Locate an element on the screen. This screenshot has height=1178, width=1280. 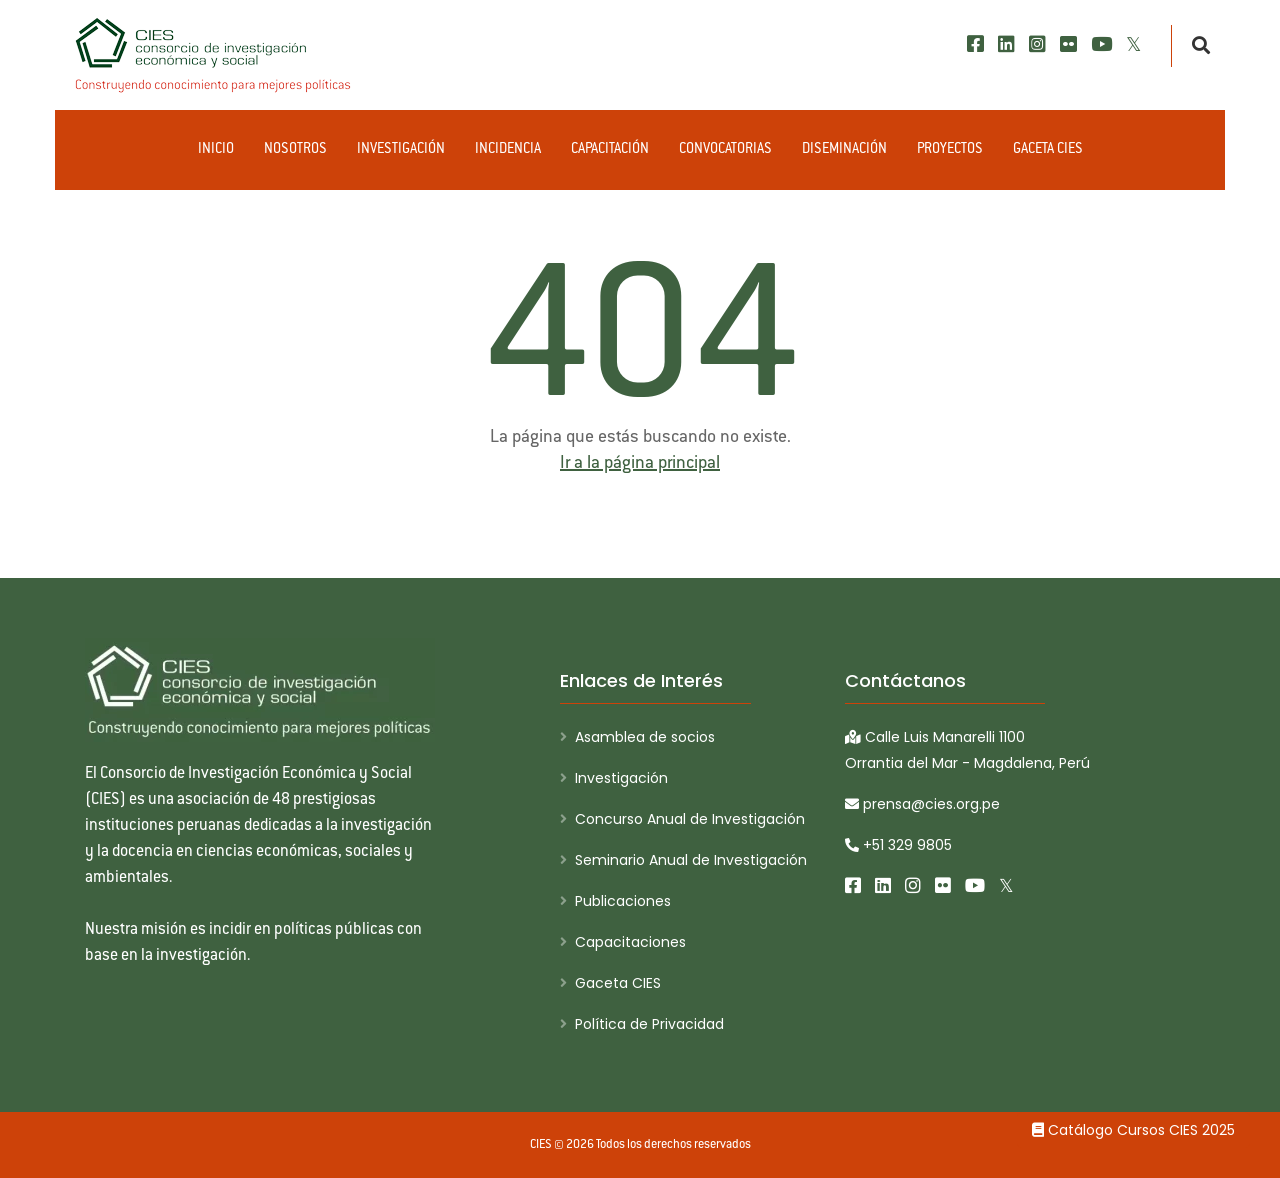
Convocatorias is located at coordinates (725, 150).